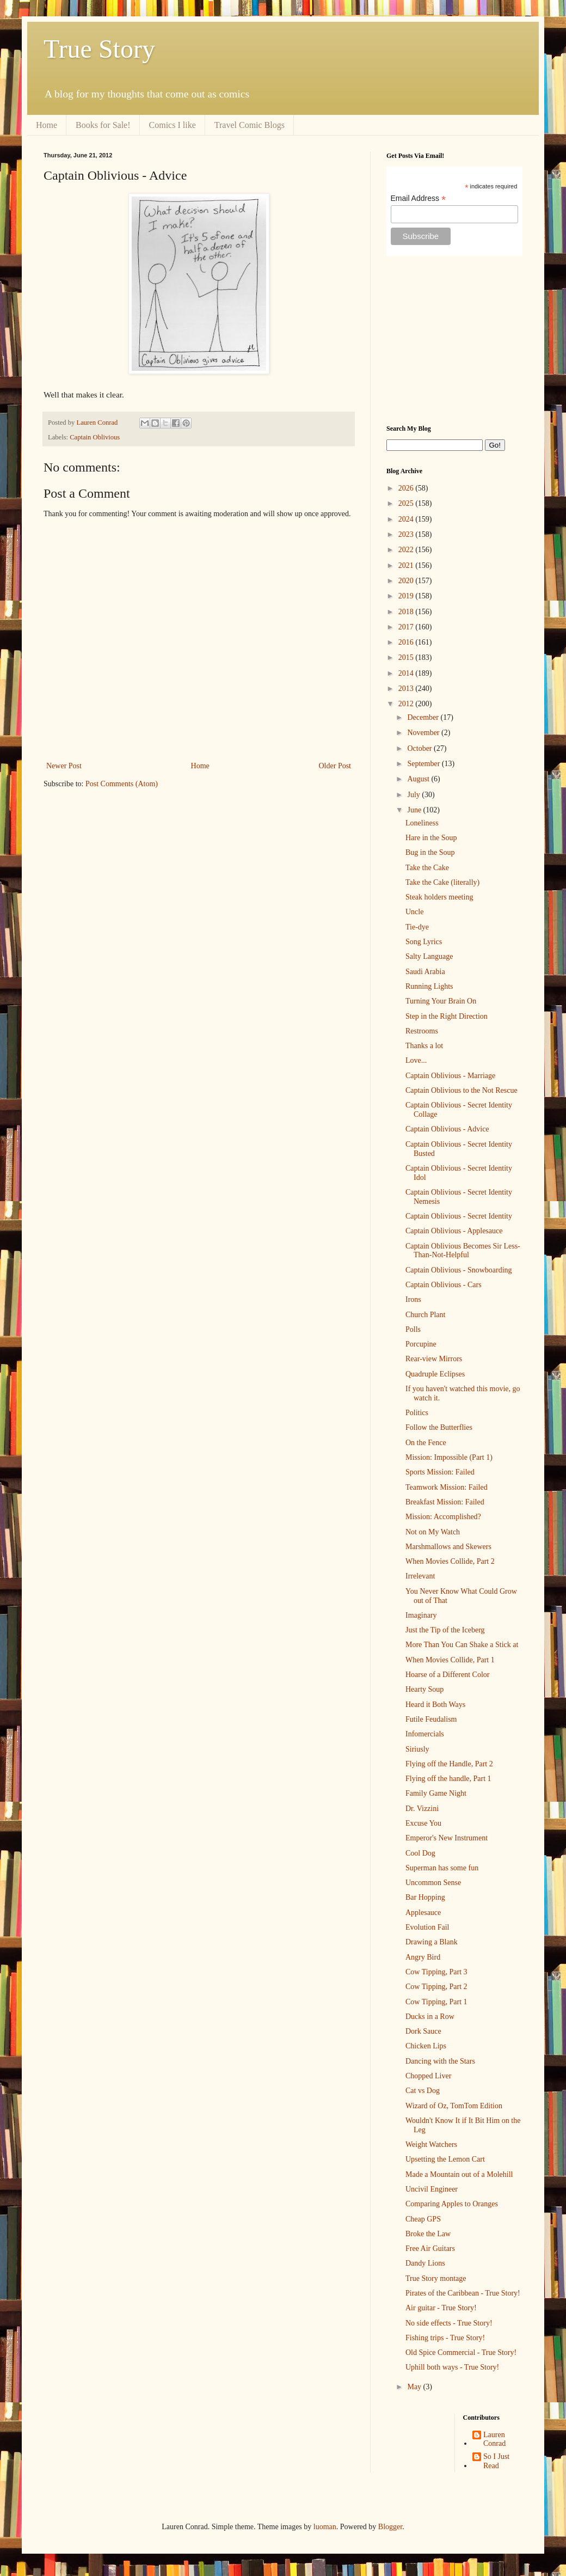  I want to click on Made a Mountain out of a Molehill, so click(459, 2174).